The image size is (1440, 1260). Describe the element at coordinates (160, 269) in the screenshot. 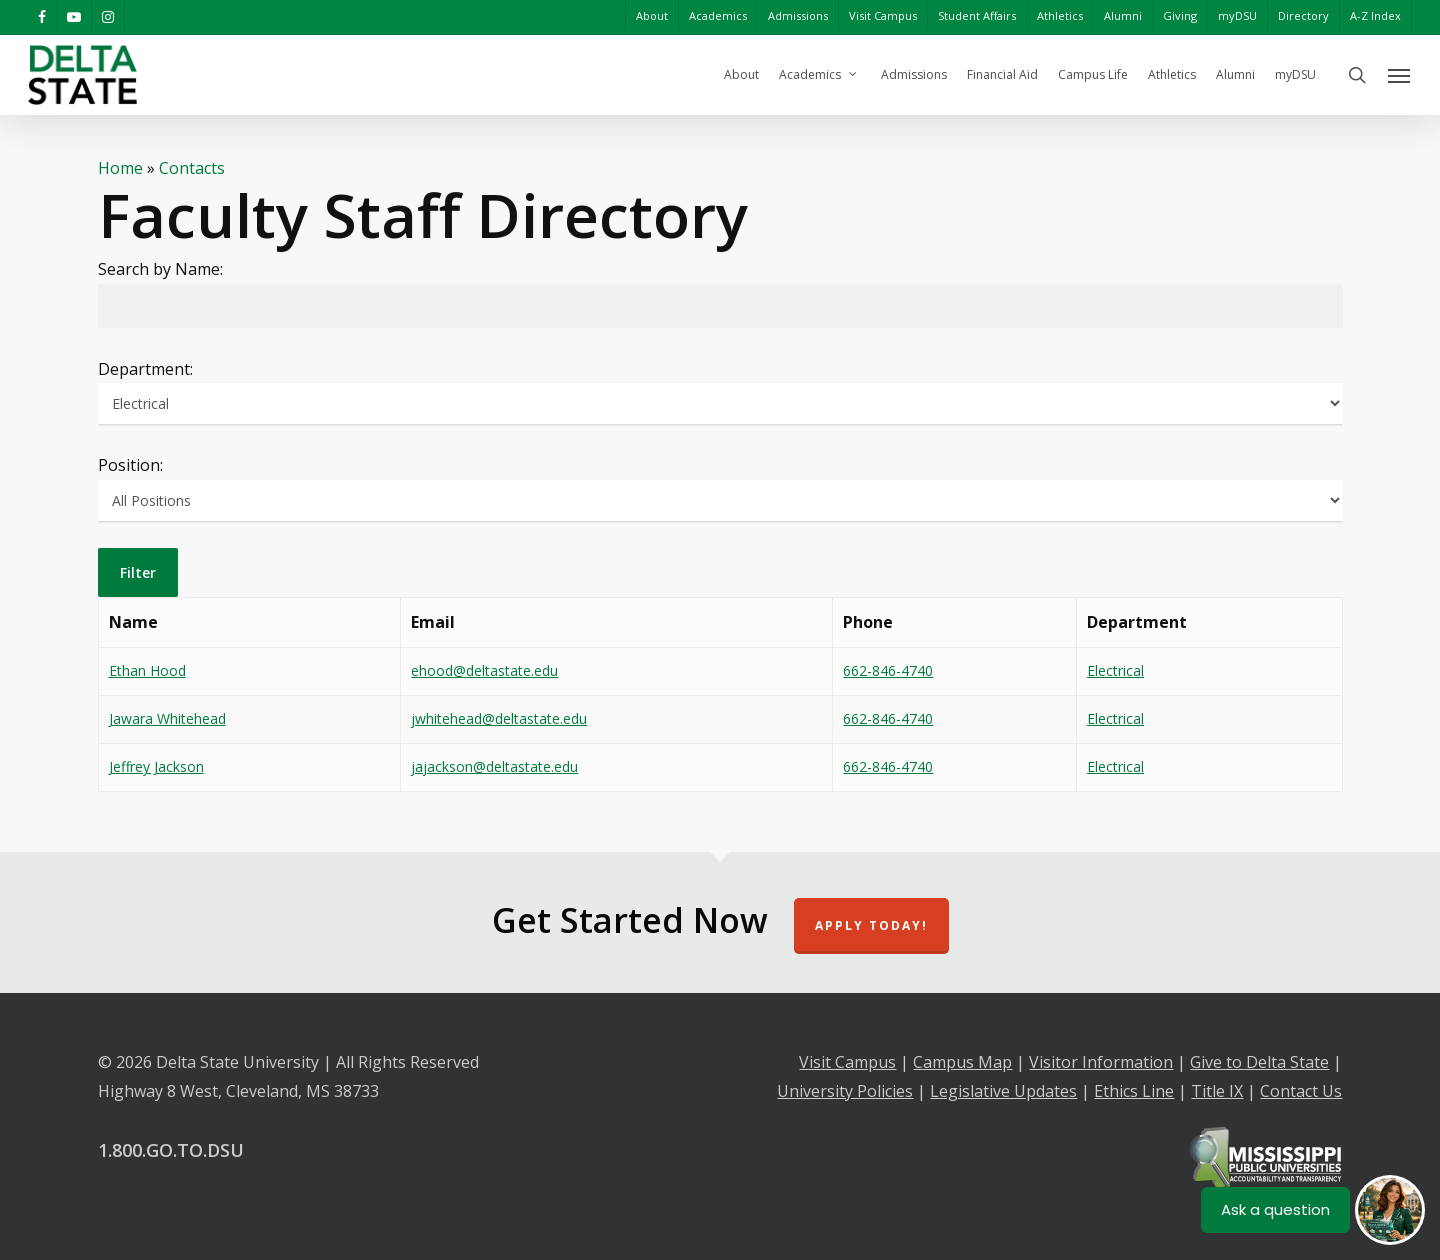

I see `Search by Name:` at that location.